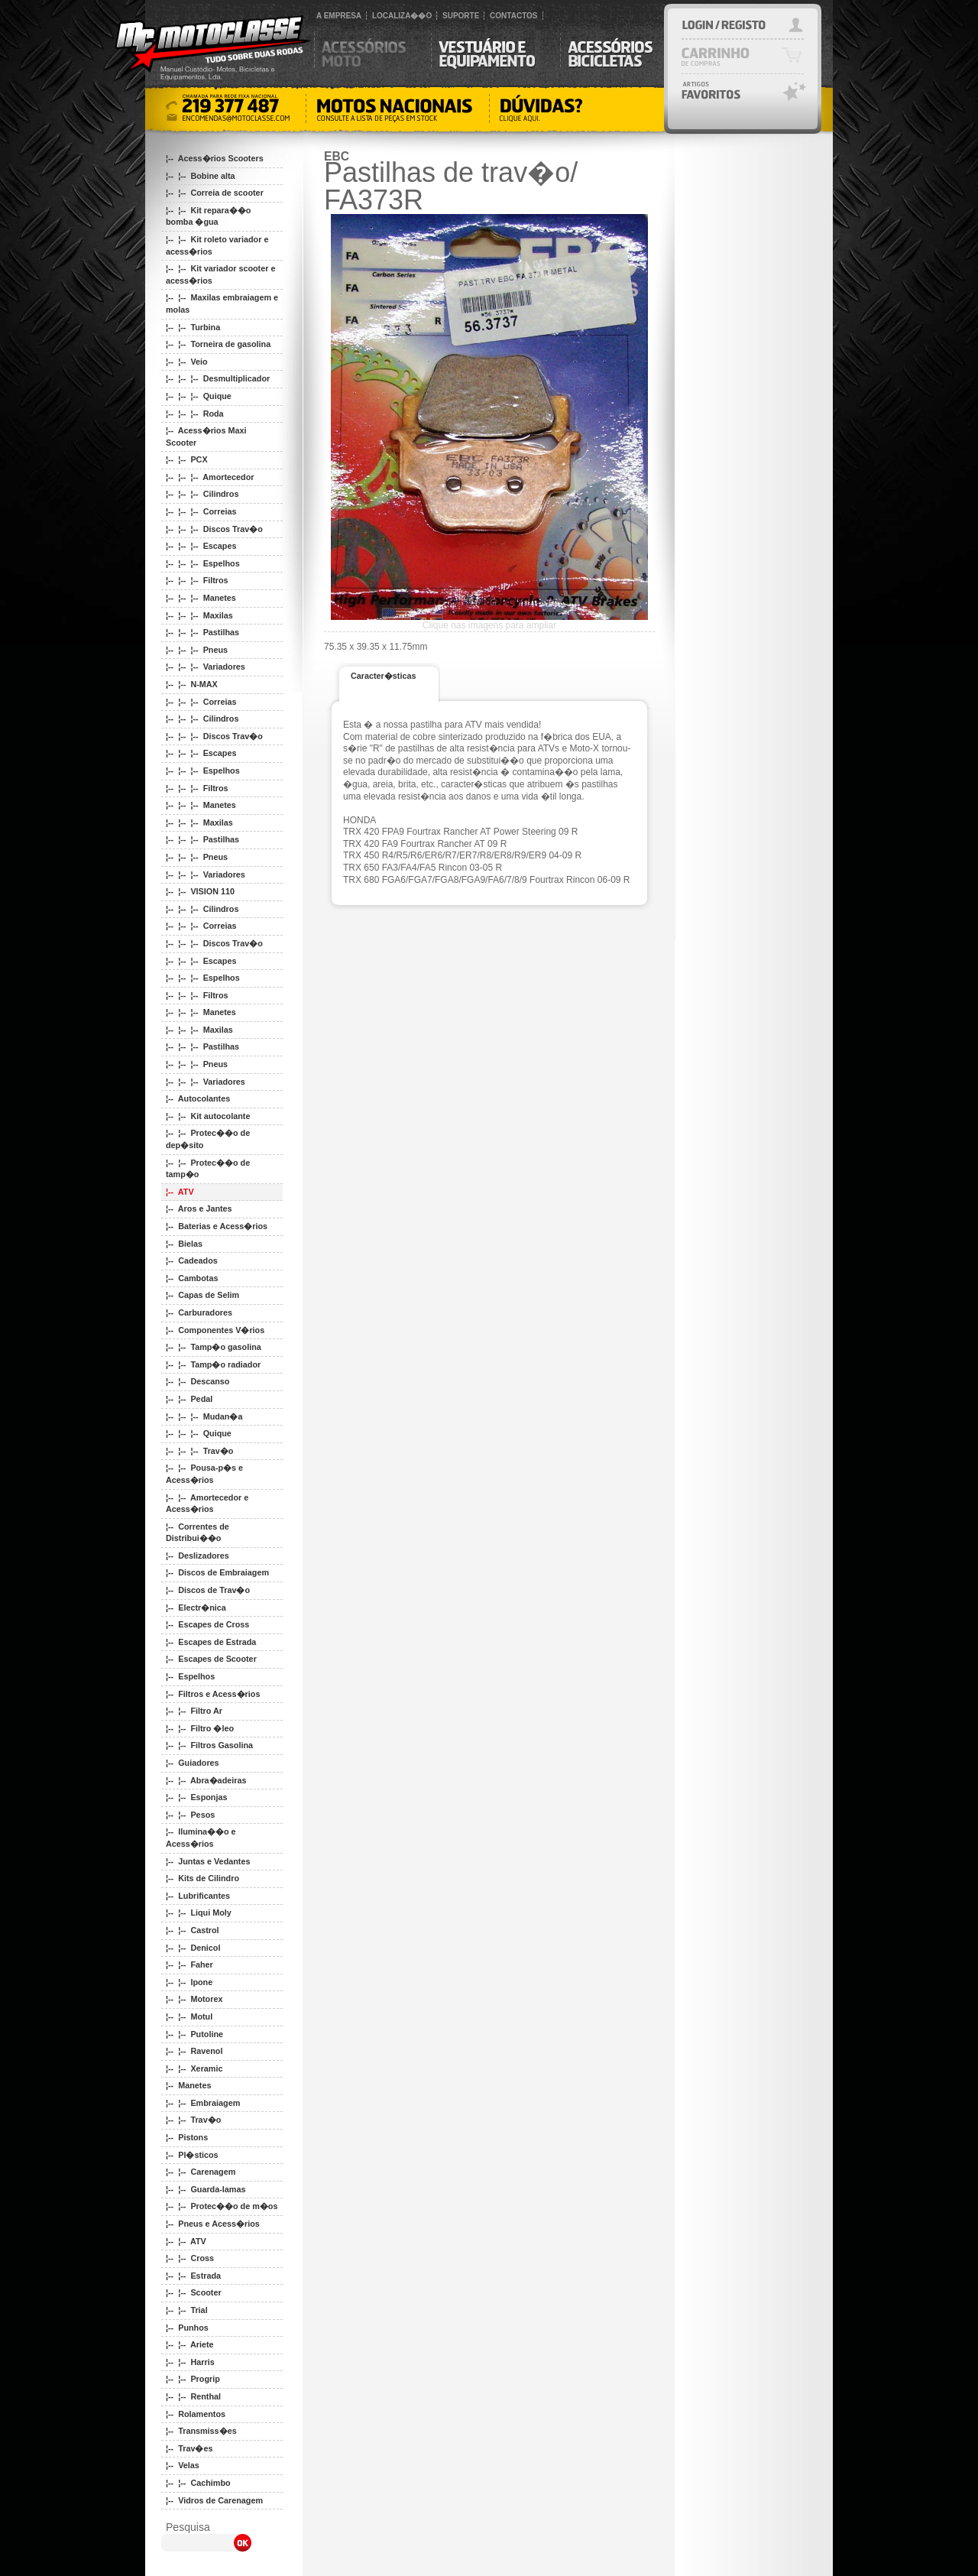 This screenshot has width=978, height=2576. I want to click on ¦-- ¦-- Kit autocolante, so click(208, 1116).